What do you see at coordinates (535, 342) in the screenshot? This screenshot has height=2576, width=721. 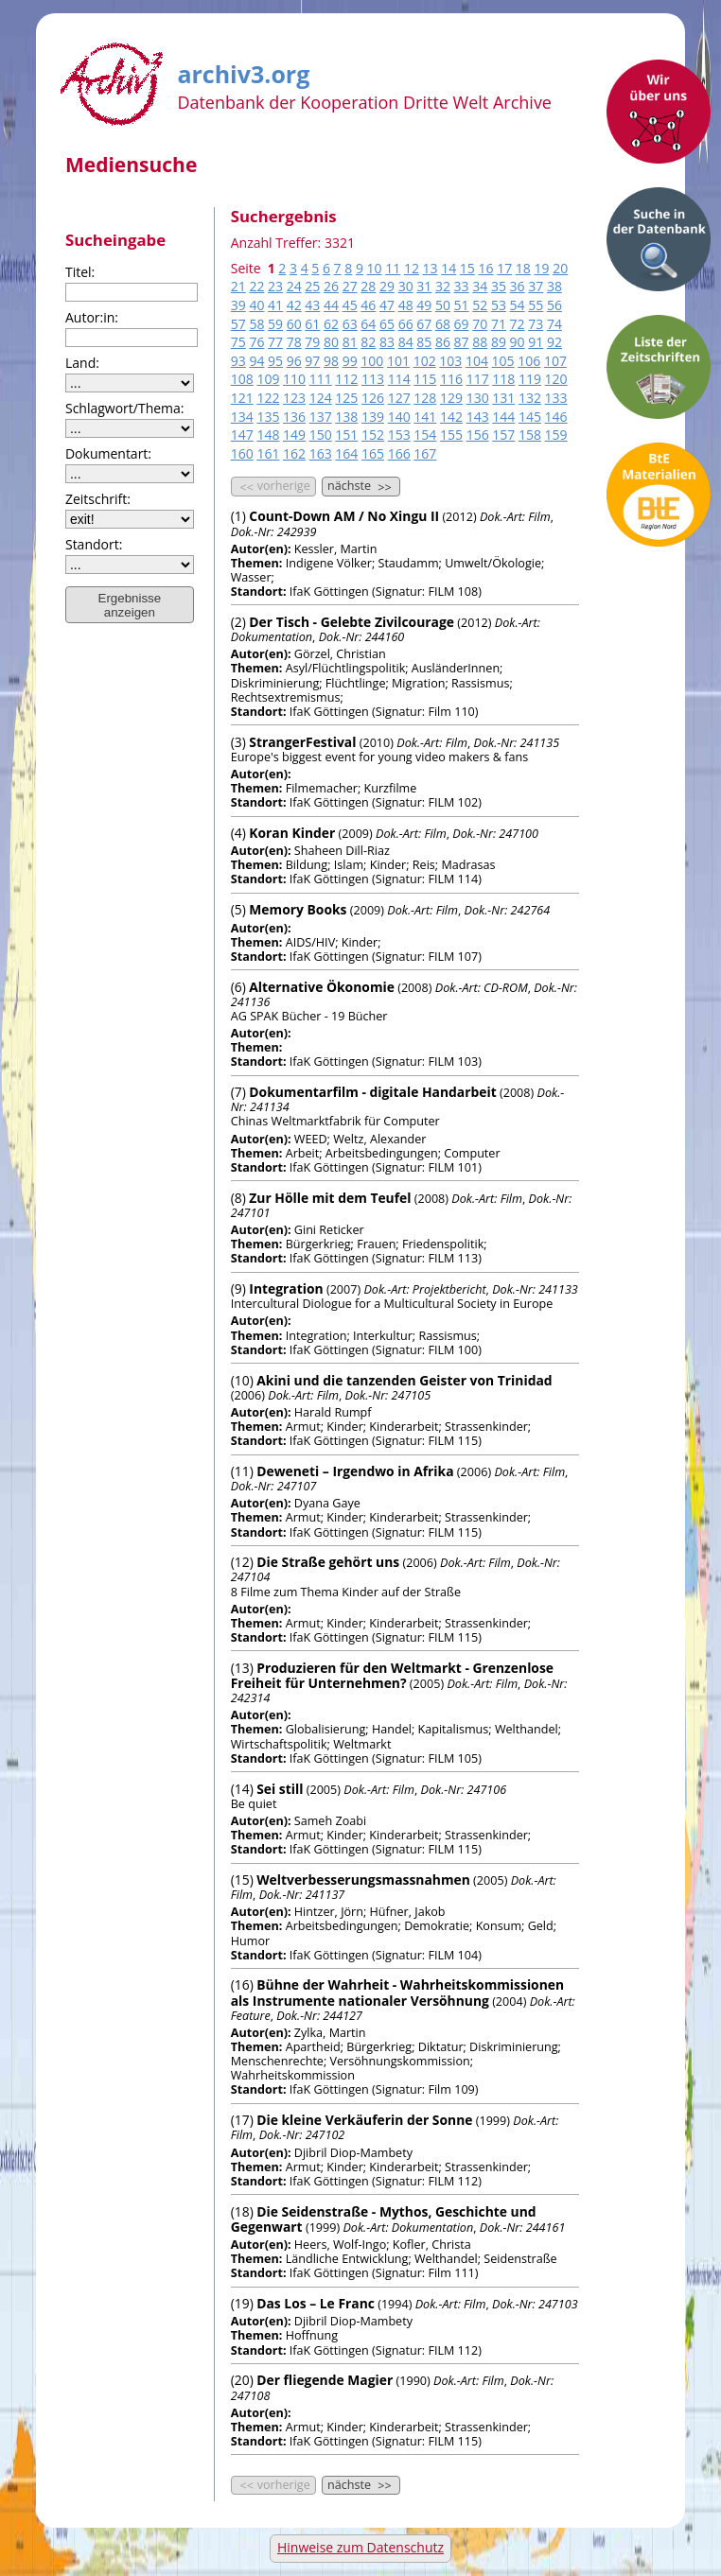 I see `91` at bounding box center [535, 342].